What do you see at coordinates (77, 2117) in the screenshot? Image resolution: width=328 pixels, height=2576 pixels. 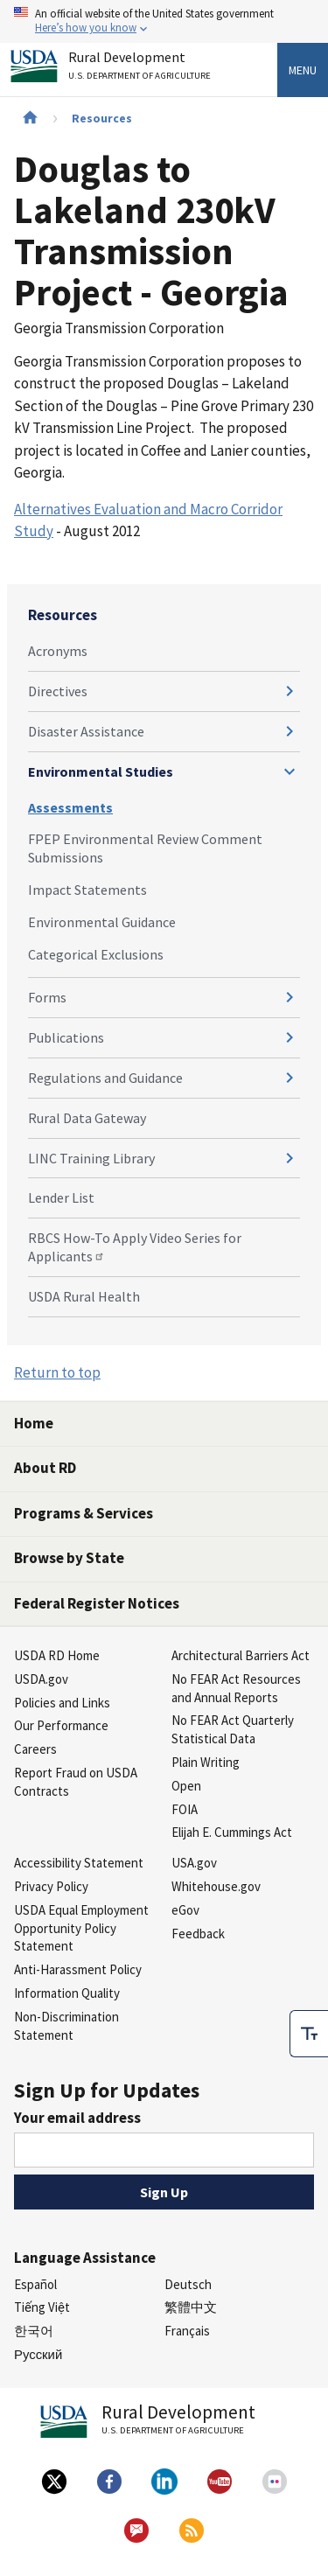 I see `Your email address` at bounding box center [77, 2117].